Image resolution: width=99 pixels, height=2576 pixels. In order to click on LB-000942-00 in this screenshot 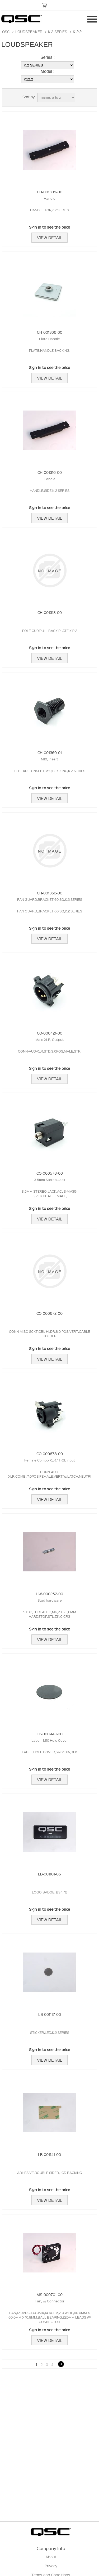, I will do `click(50, 1733)`.